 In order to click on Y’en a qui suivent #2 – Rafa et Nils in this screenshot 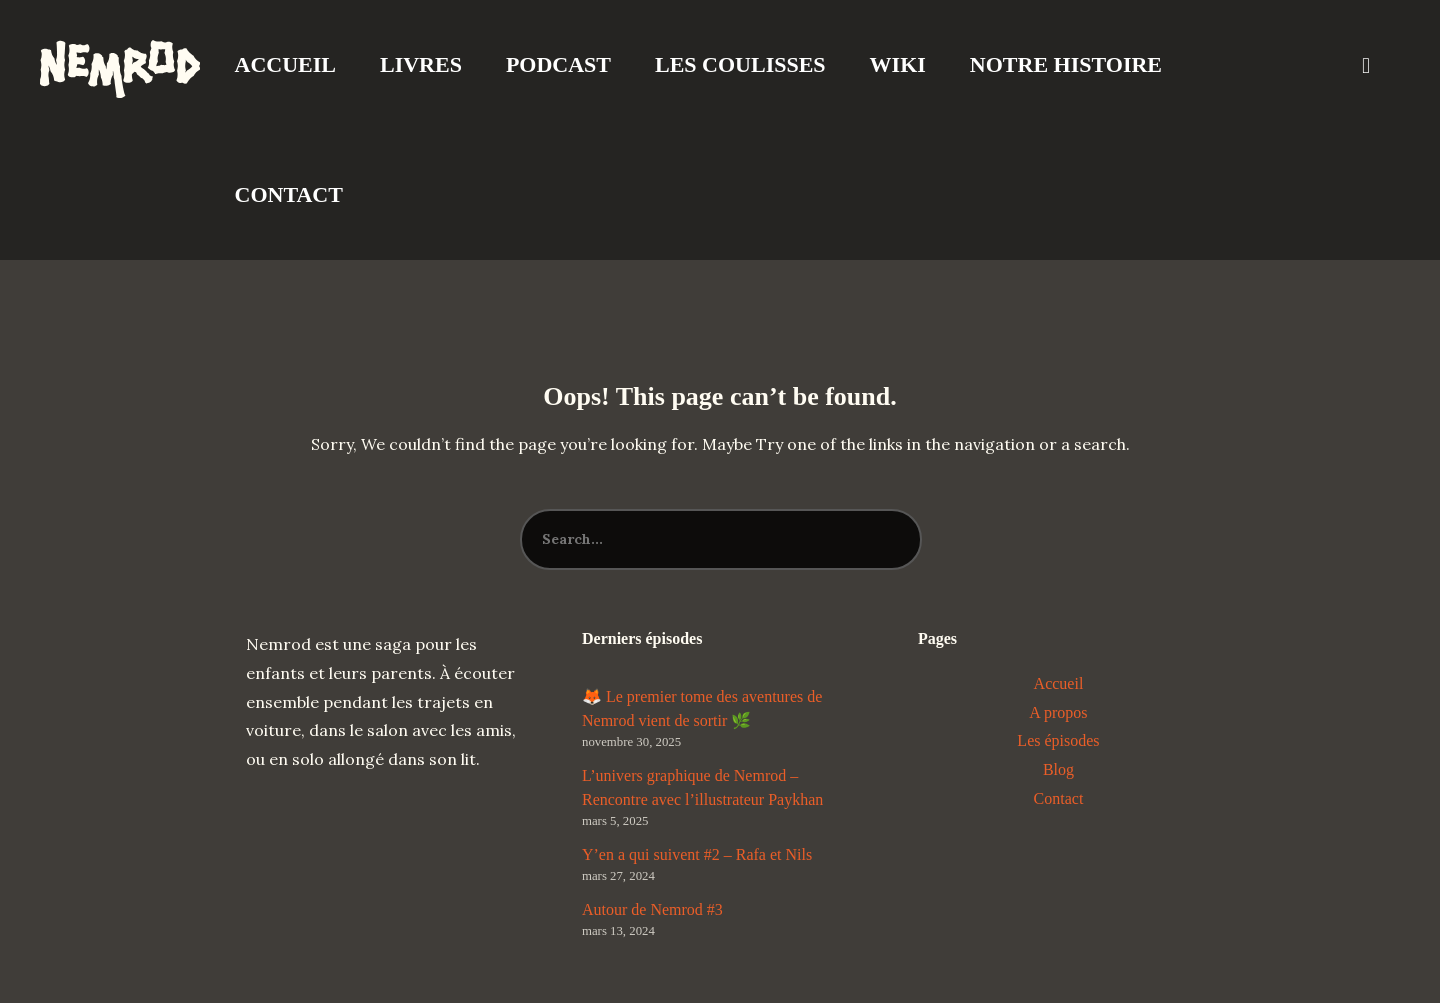, I will do `click(697, 854)`.